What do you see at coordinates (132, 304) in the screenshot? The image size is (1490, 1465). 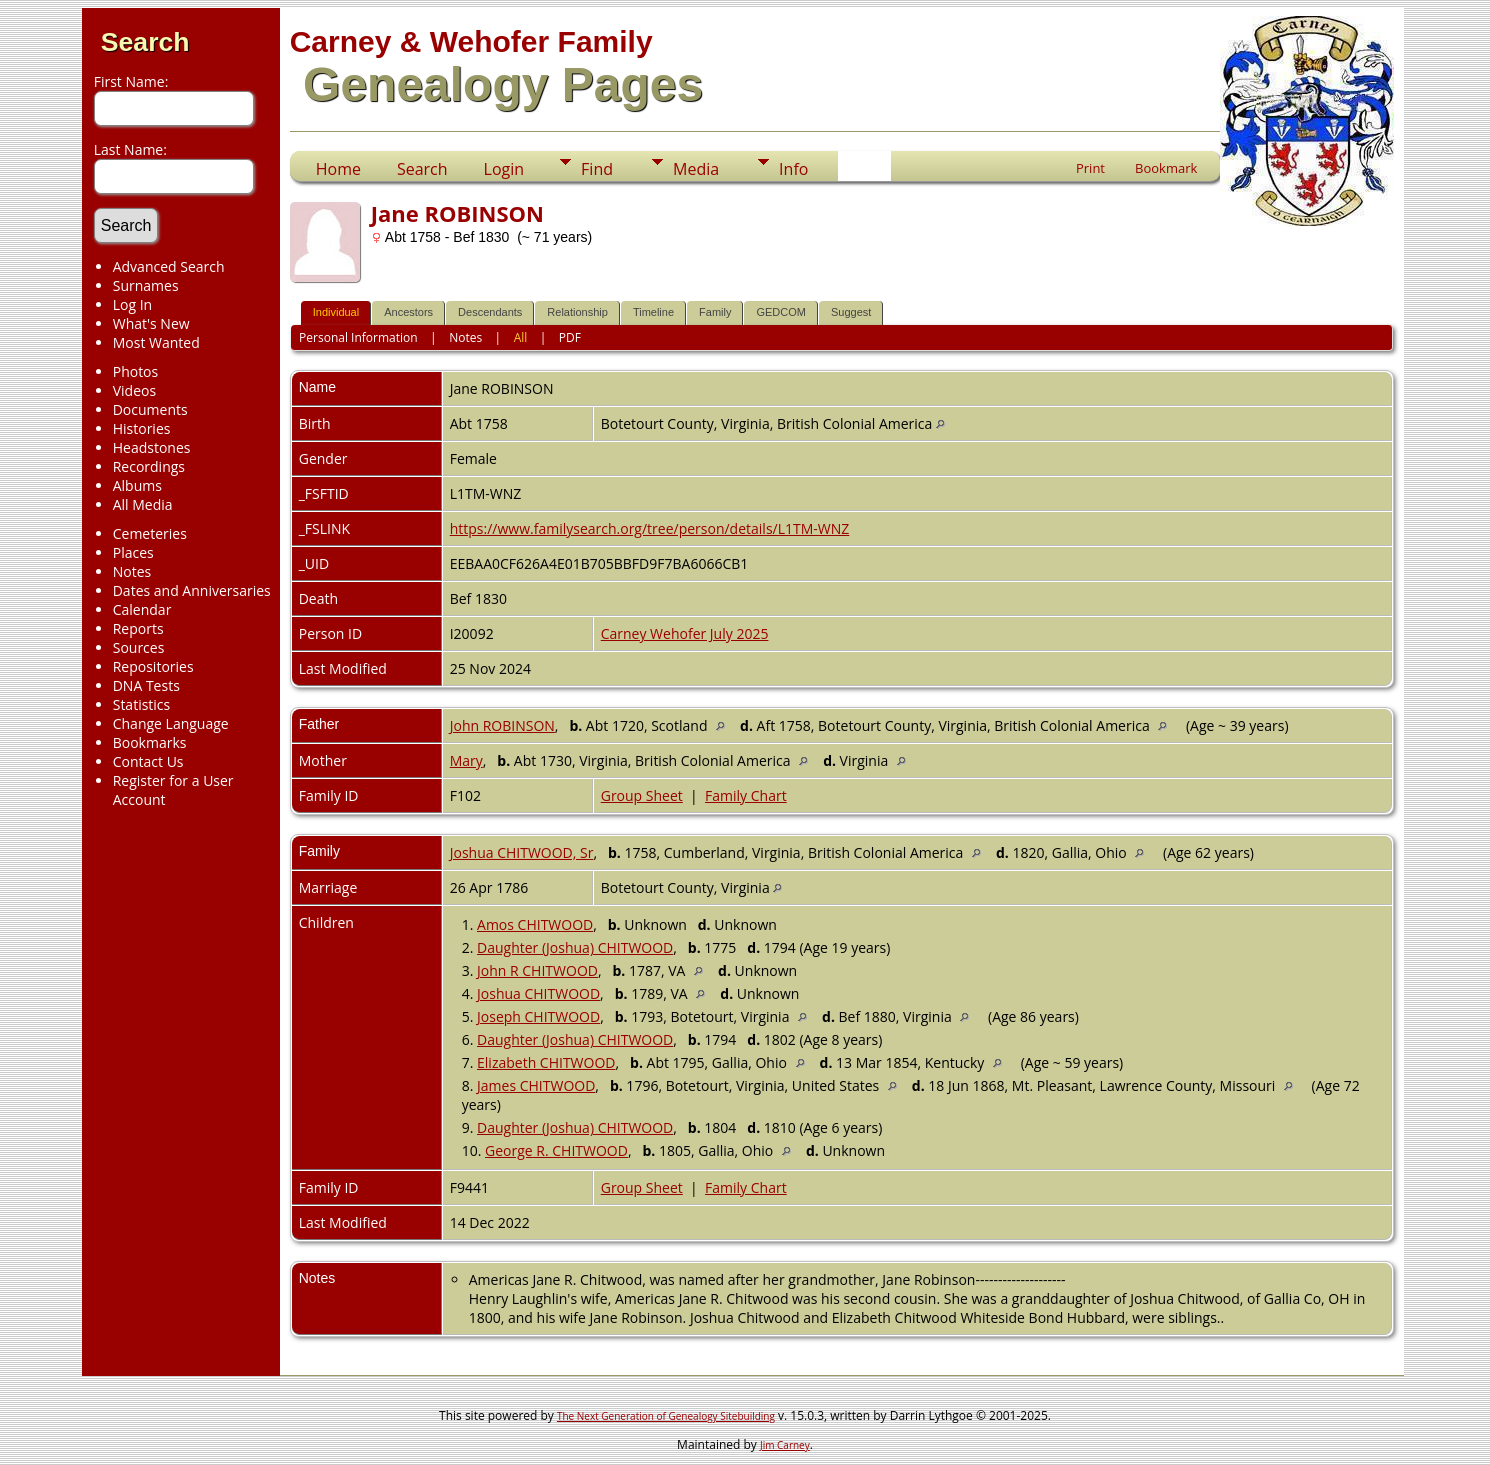 I see `Log In` at bounding box center [132, 304].